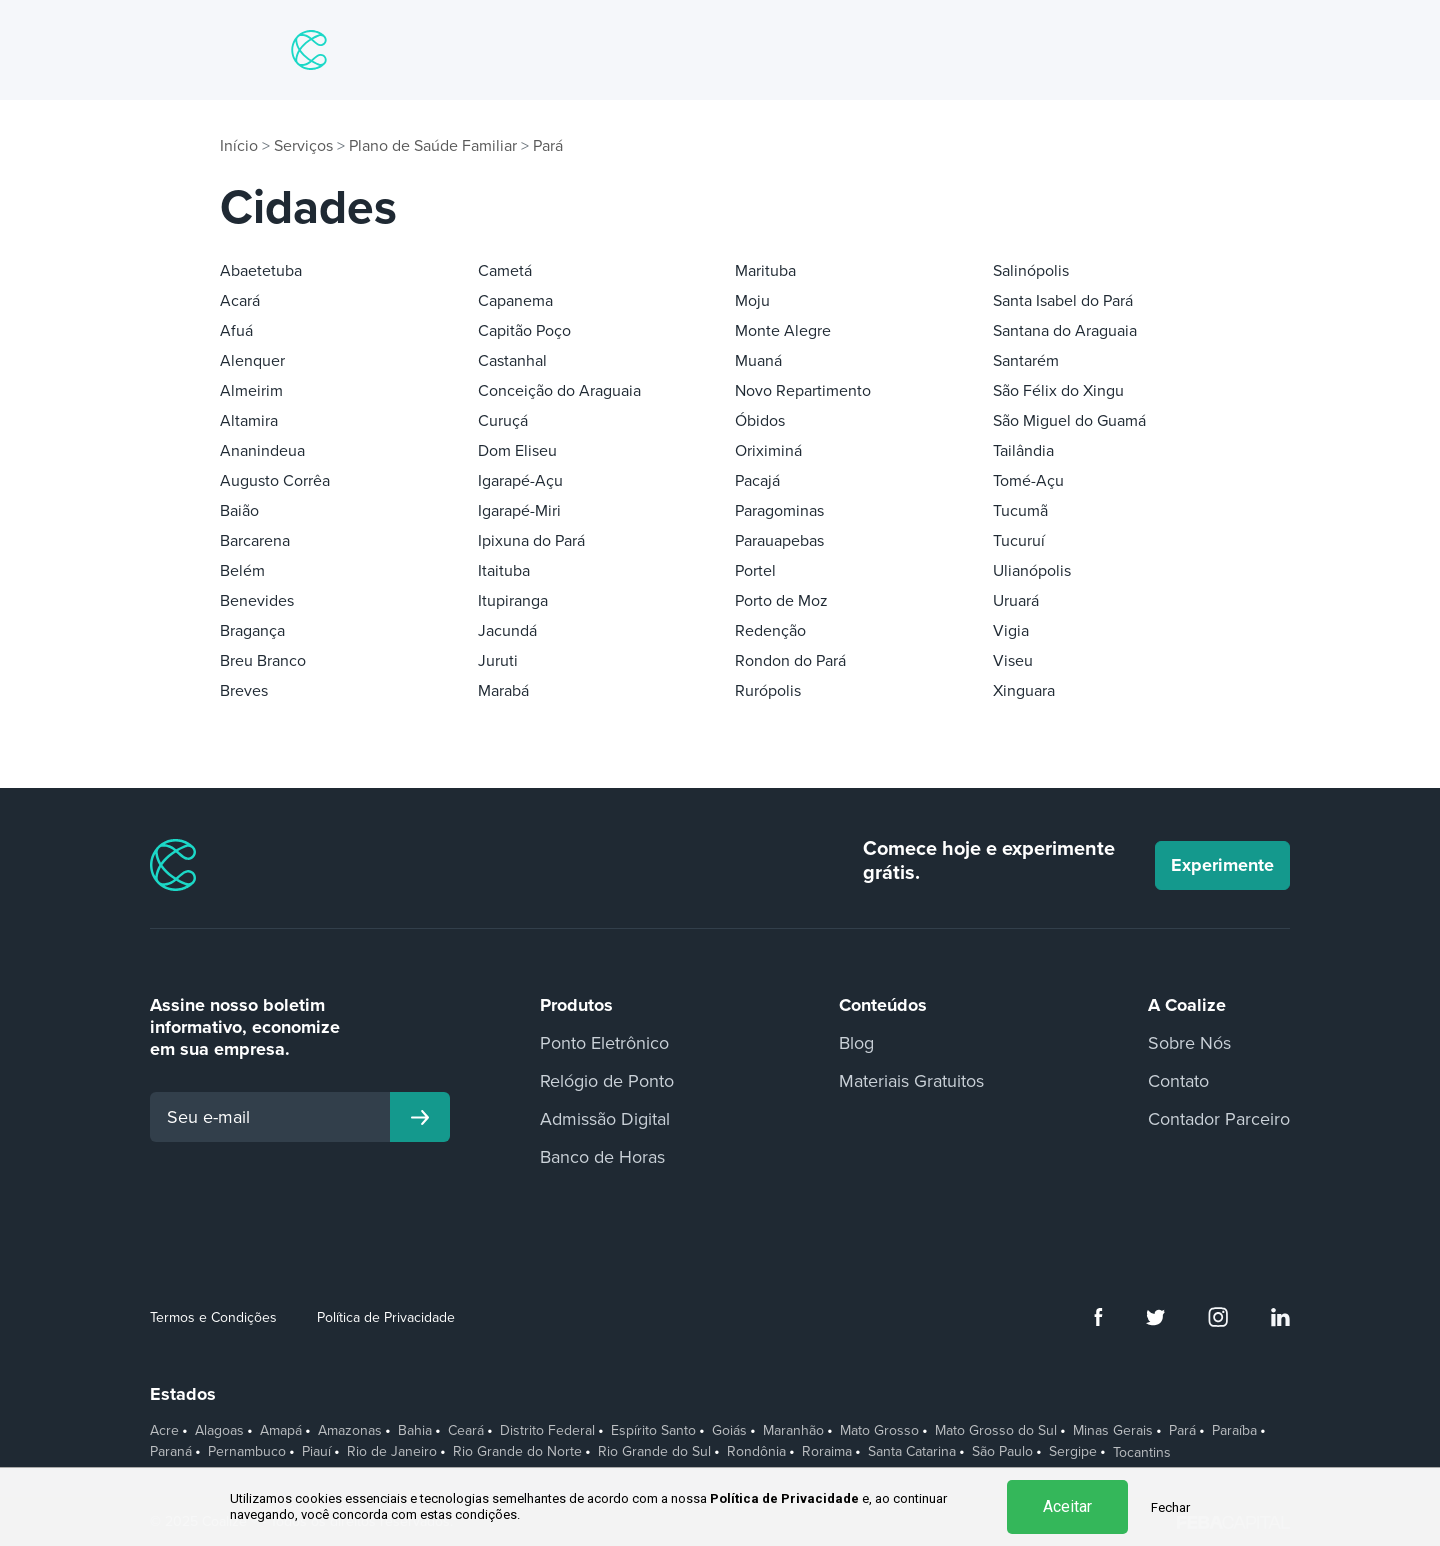 The height and width of the screenshot is (1546, 1440). What do you see at coordinates (1063, 301) in the screenshot?
I see `Santa Isabel do Pará` at bounding box center [1063, 301].